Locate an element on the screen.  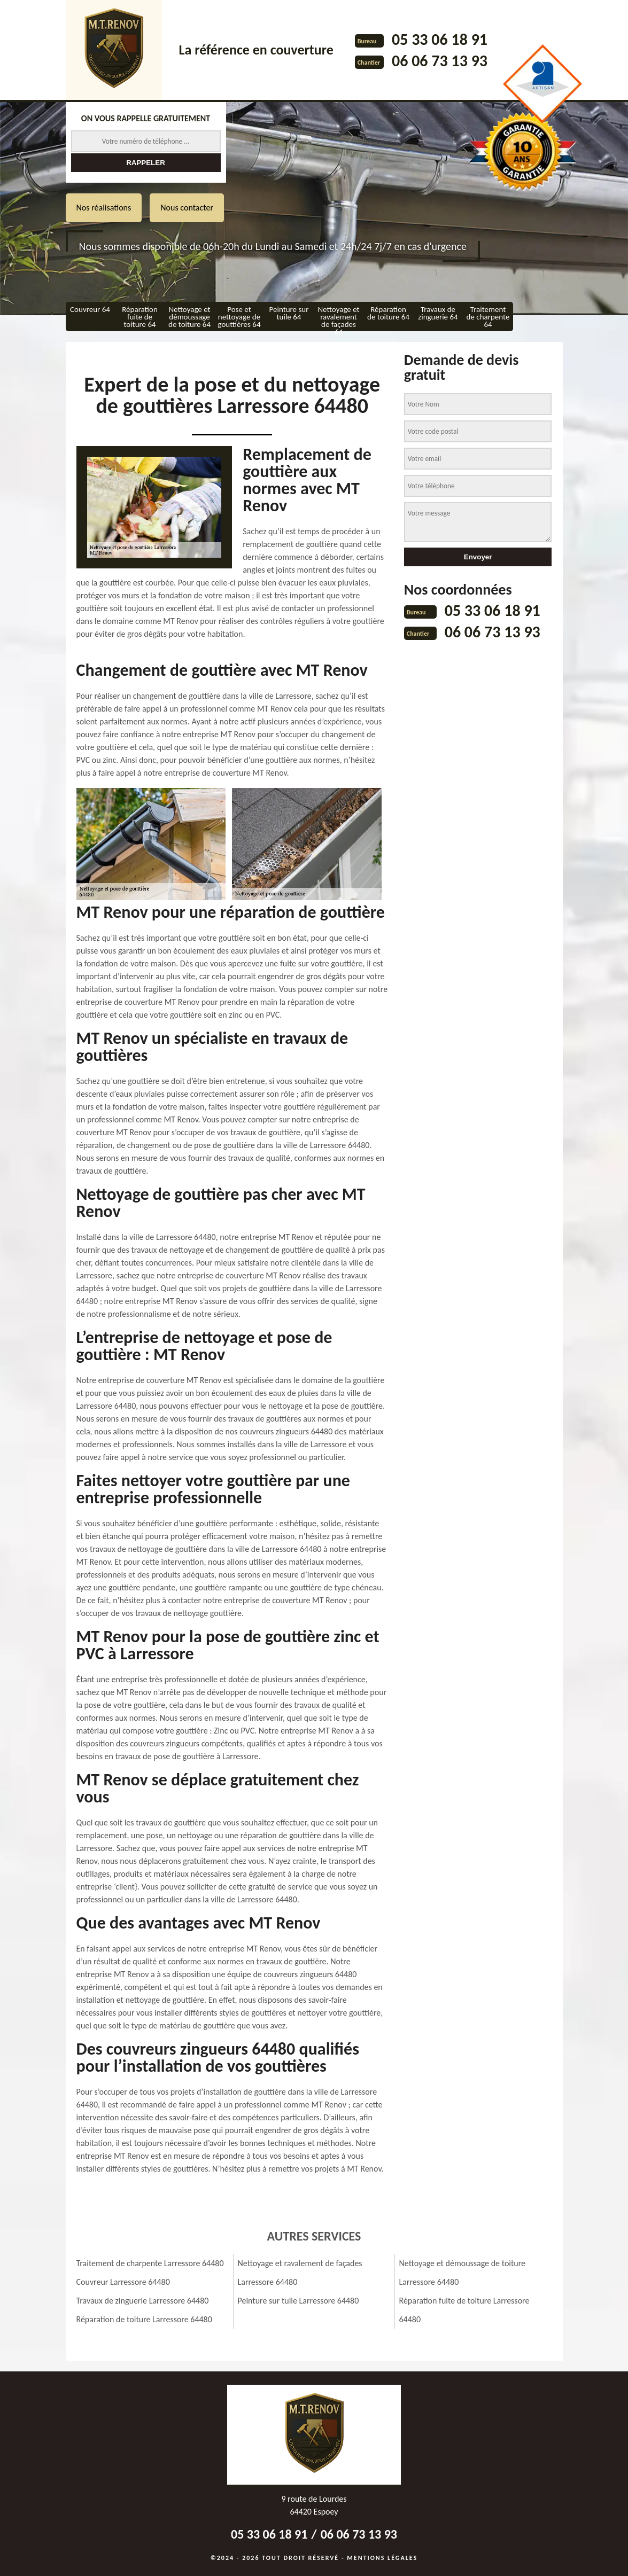
Couvreur Larressore 64480 is located at coordinates (123, 2282).